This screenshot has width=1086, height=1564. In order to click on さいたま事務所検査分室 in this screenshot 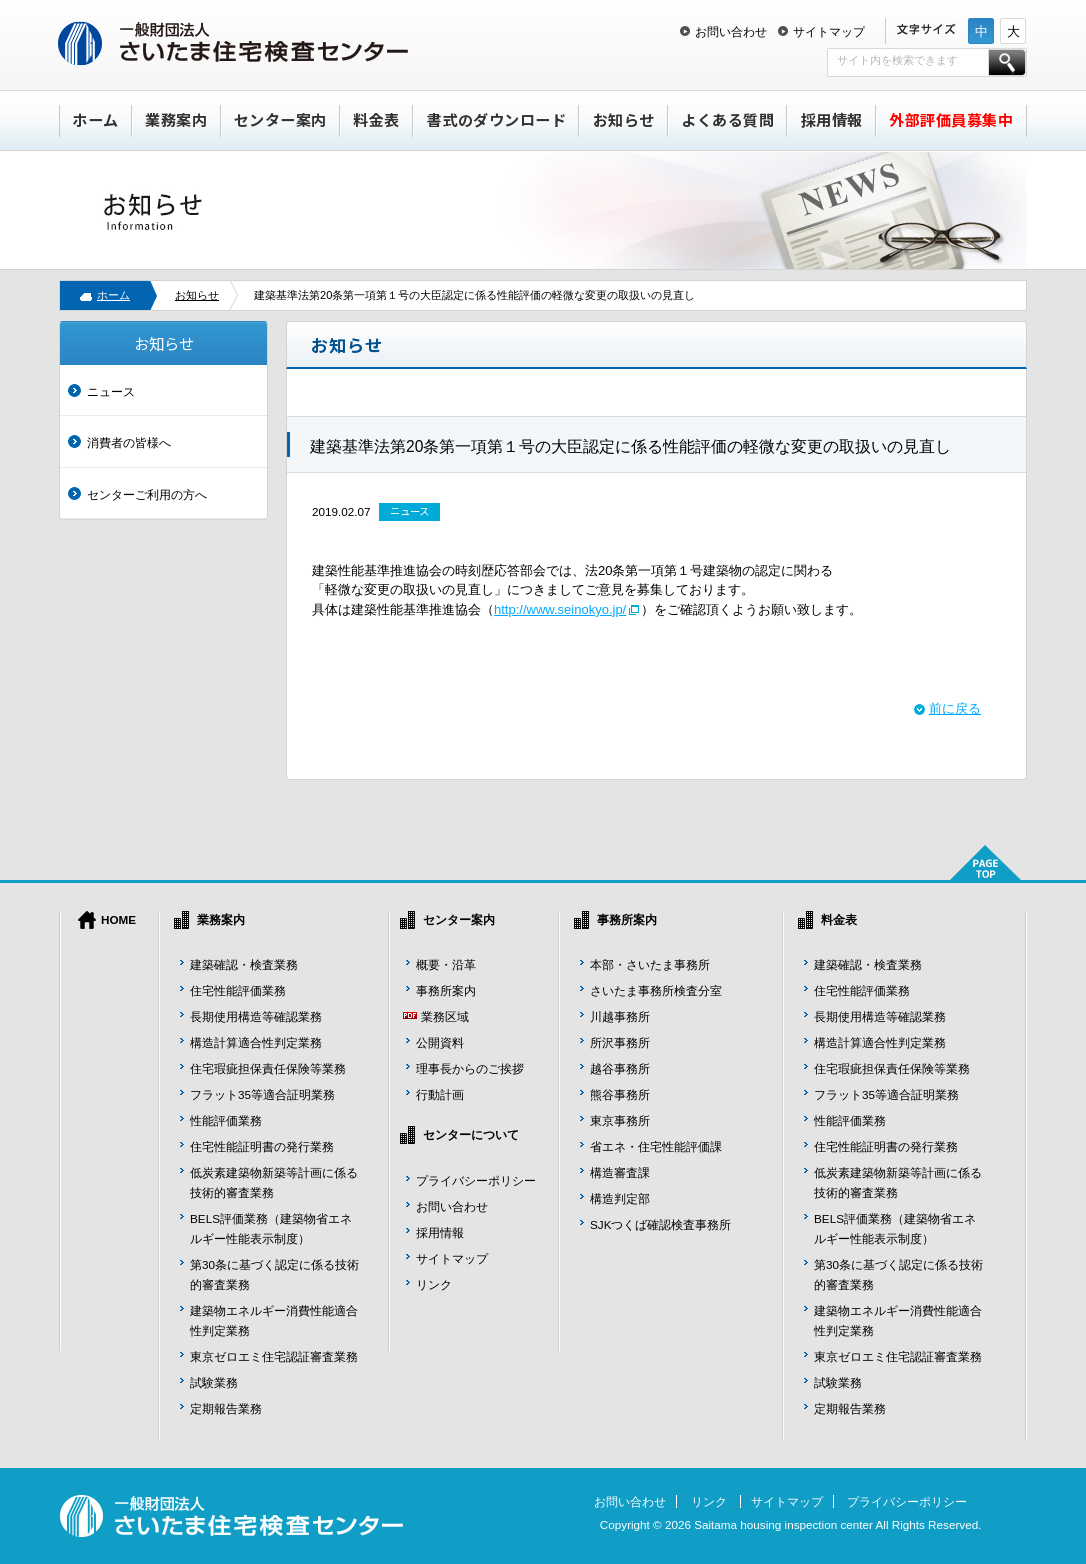, I will do `click(656, 990)`.